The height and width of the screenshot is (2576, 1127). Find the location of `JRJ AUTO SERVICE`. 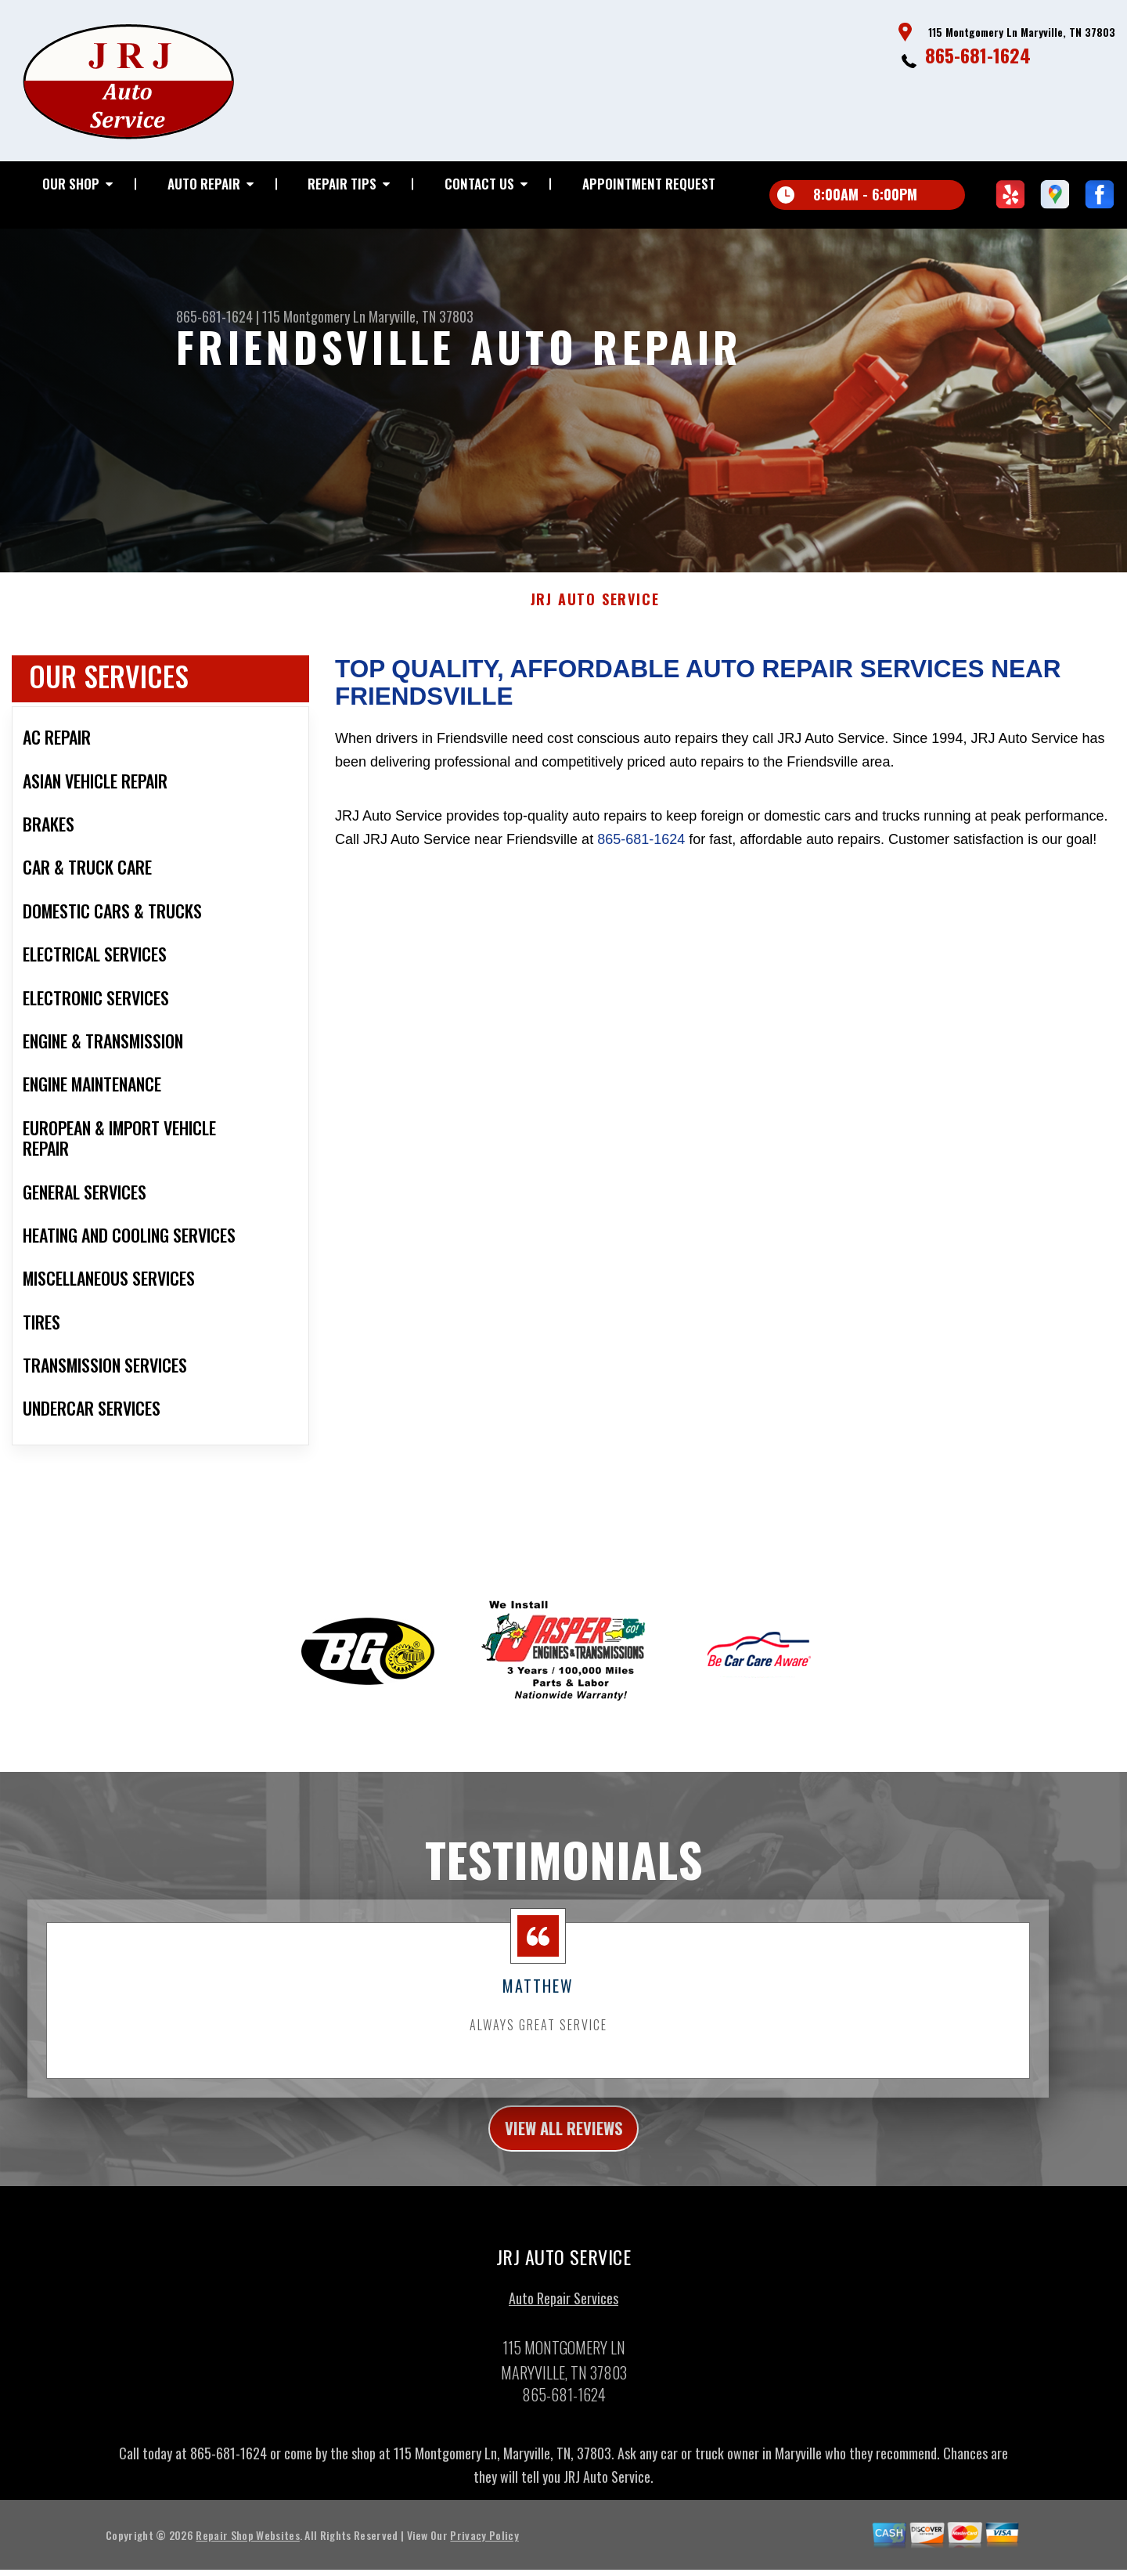

JRJ AUTO SERVICE is located at coordinates (595, 610).